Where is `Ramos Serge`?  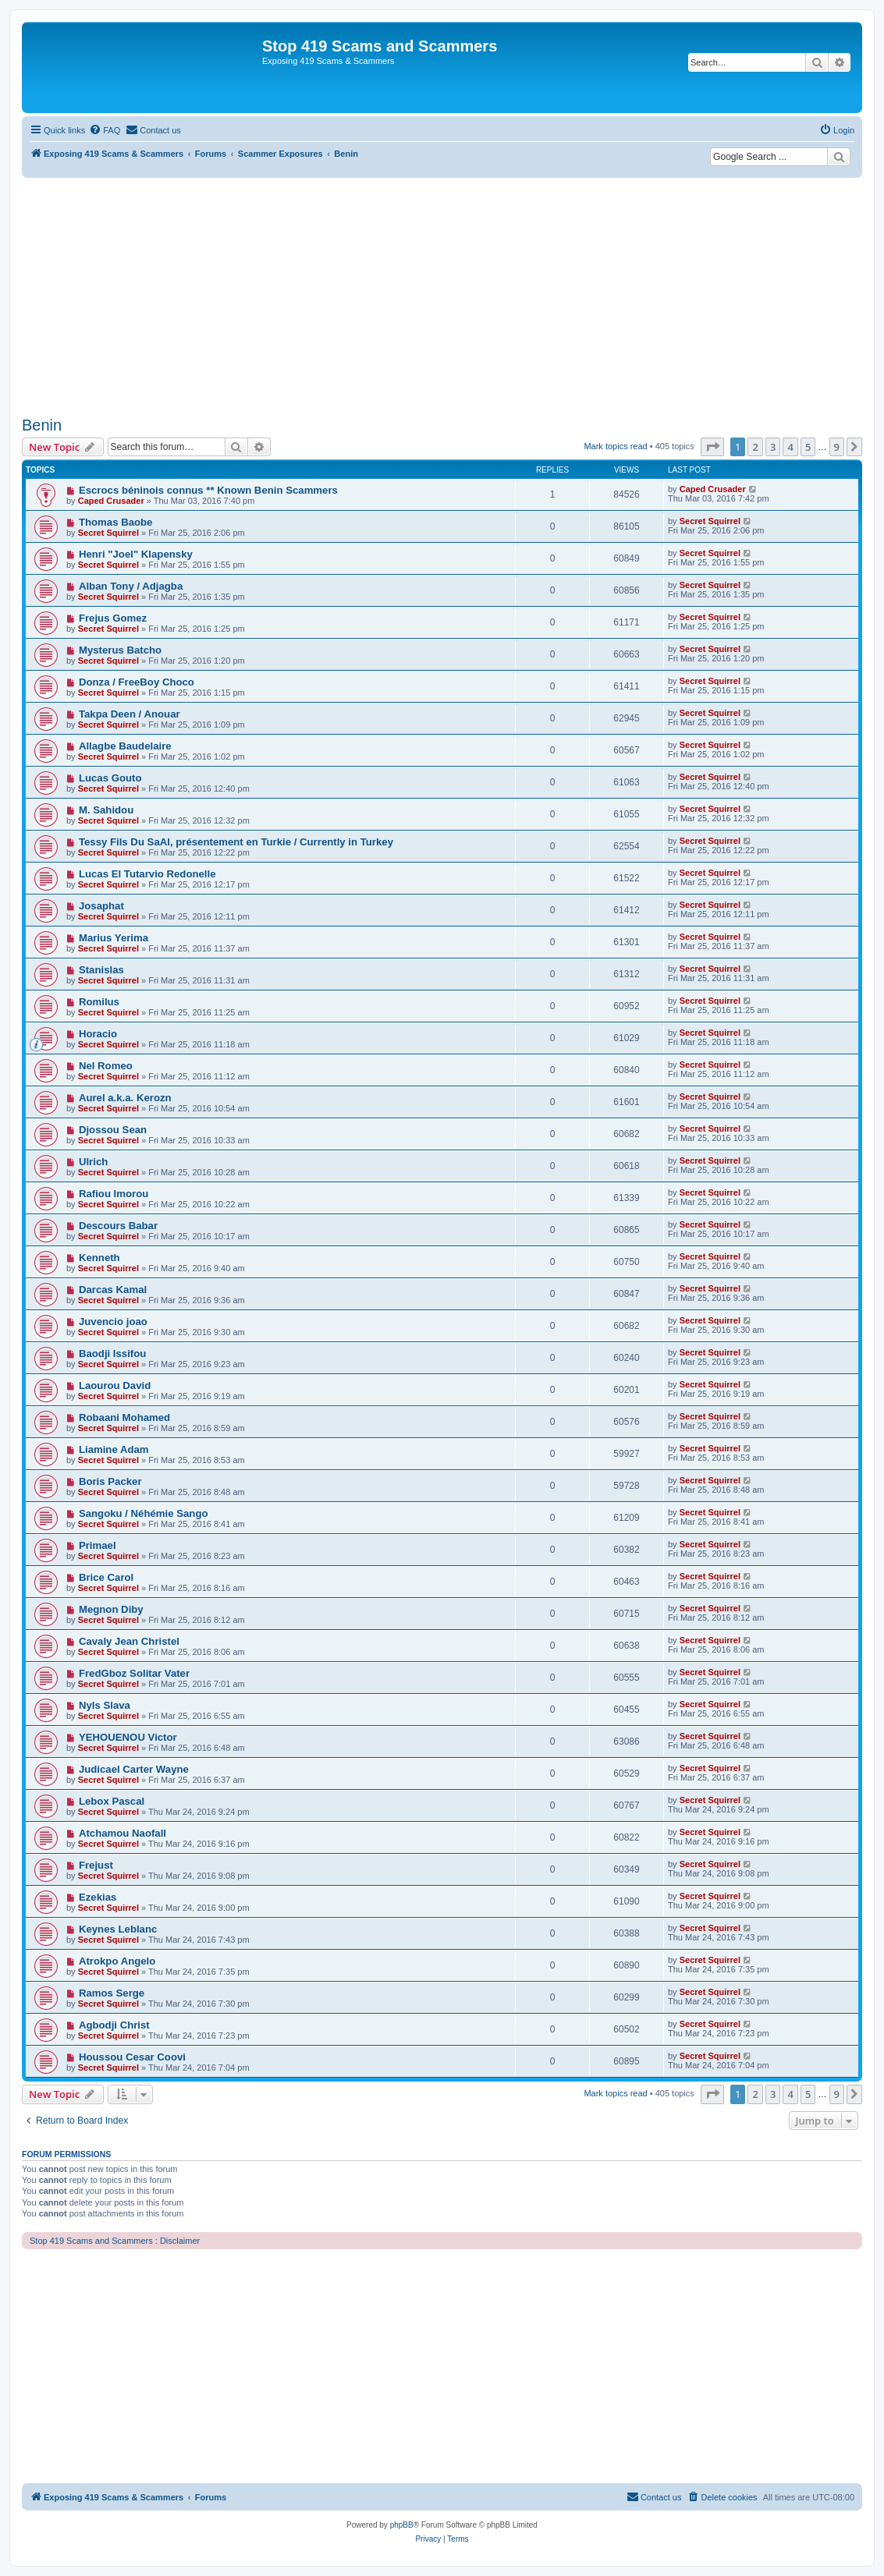
Ramos Serge is located at coordinates (111, 1993).